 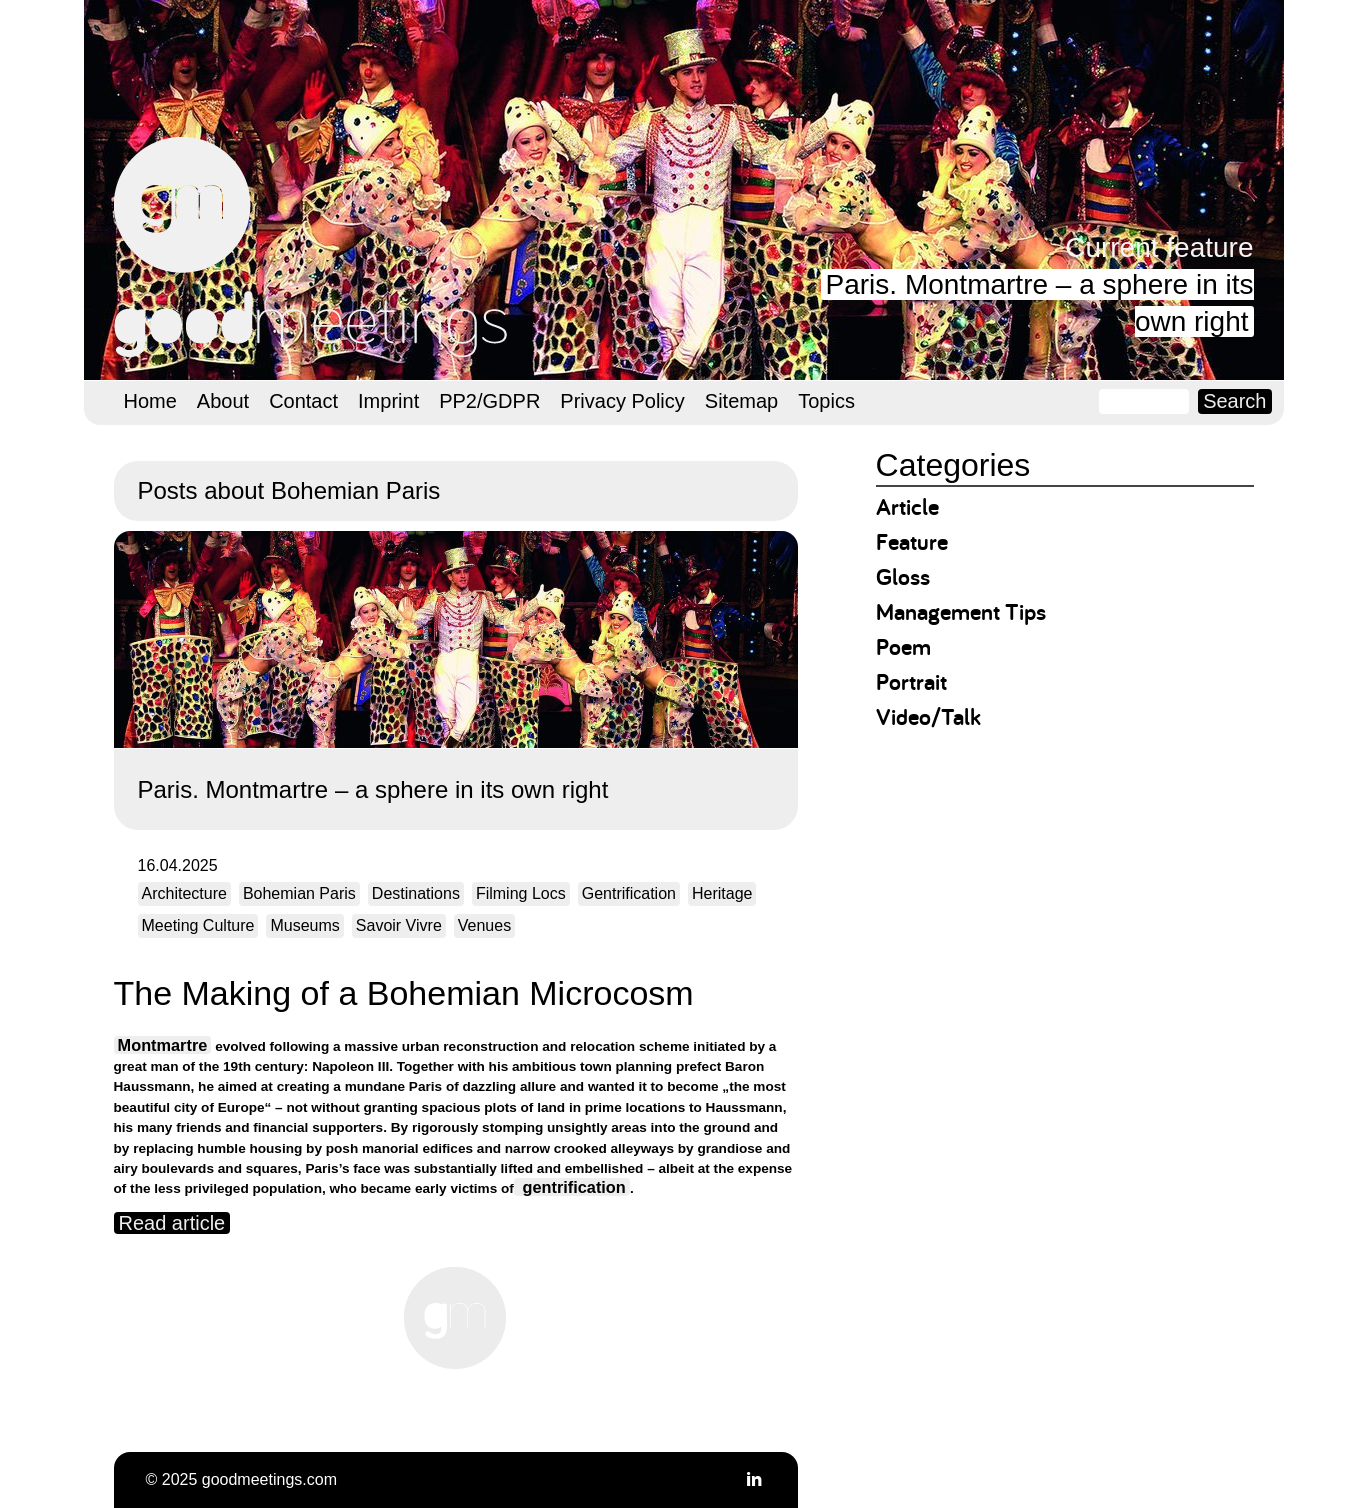 What do you see at coordinates (741, 401) in the screenshot?
I see `Sitemap` at bounding box center [741, 401].